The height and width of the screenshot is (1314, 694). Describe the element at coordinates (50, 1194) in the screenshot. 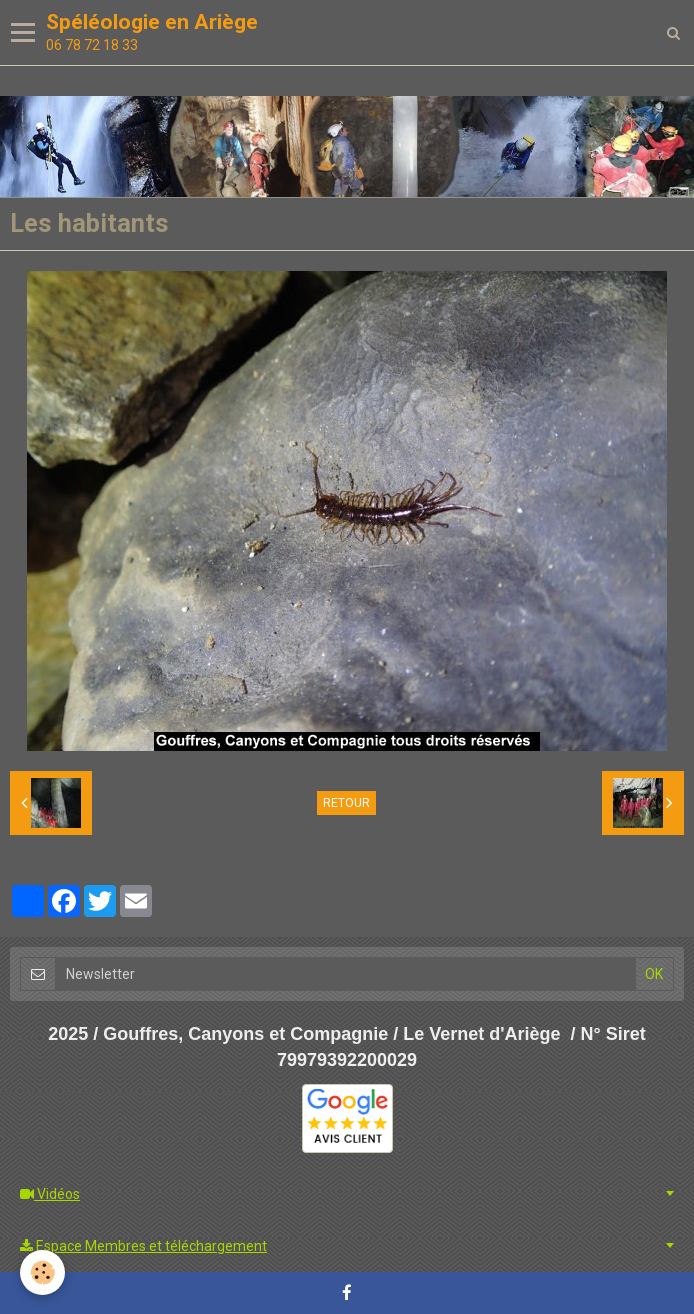

I see `Vidéos` at that location.